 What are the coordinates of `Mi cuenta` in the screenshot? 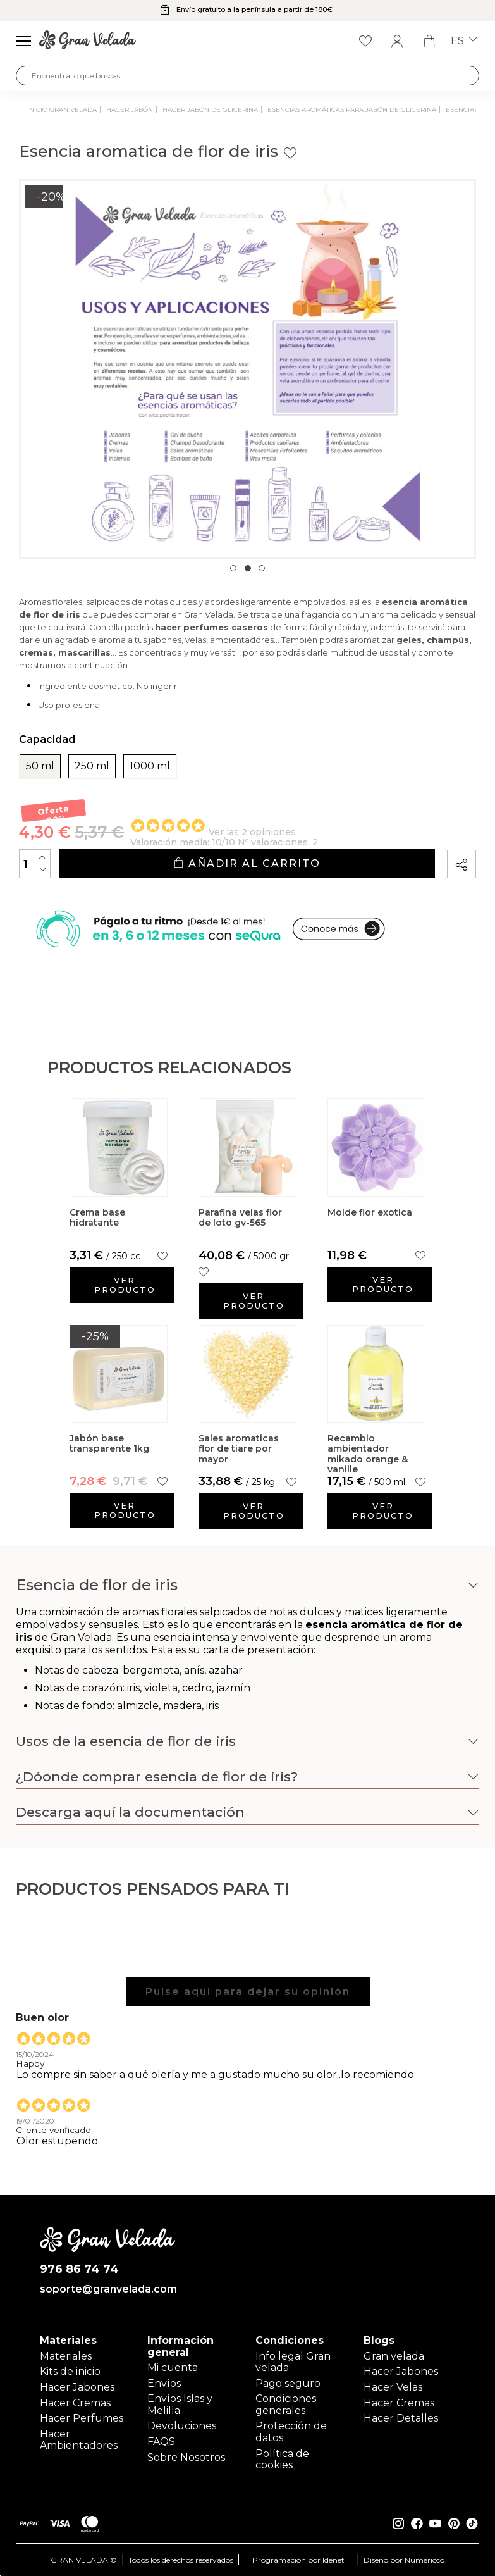 It's located at (172, 2367).